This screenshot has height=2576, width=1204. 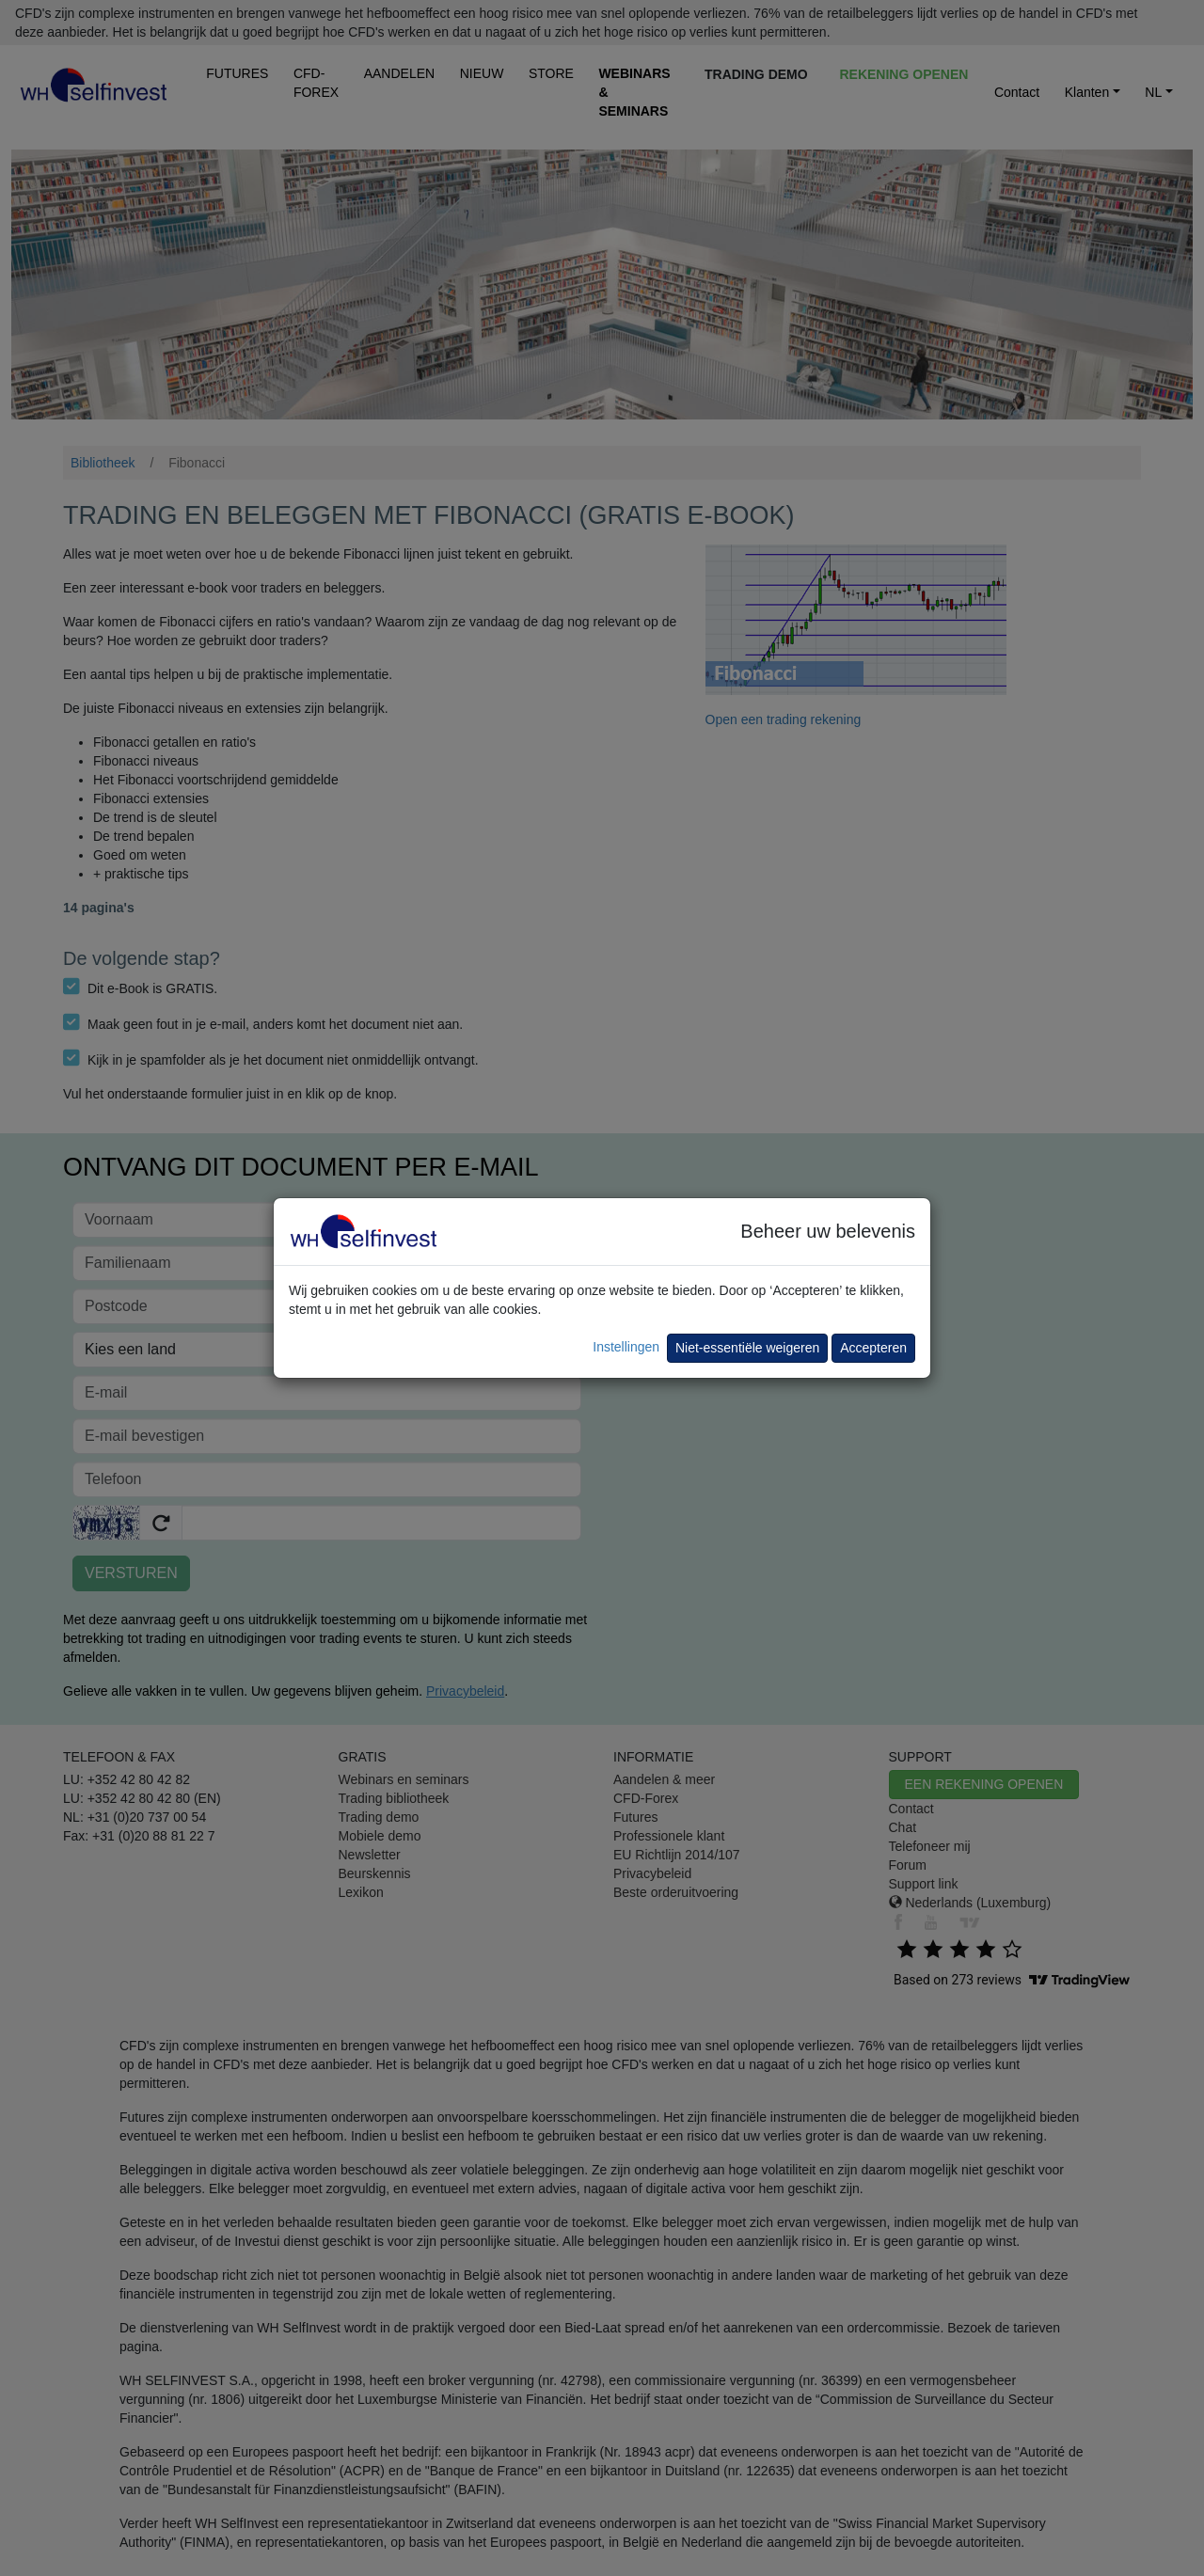 What do you see at coordinates (626, 1346) in the screenshot?
I see `Instellingen [button]` at bounding box center [626, 1346].